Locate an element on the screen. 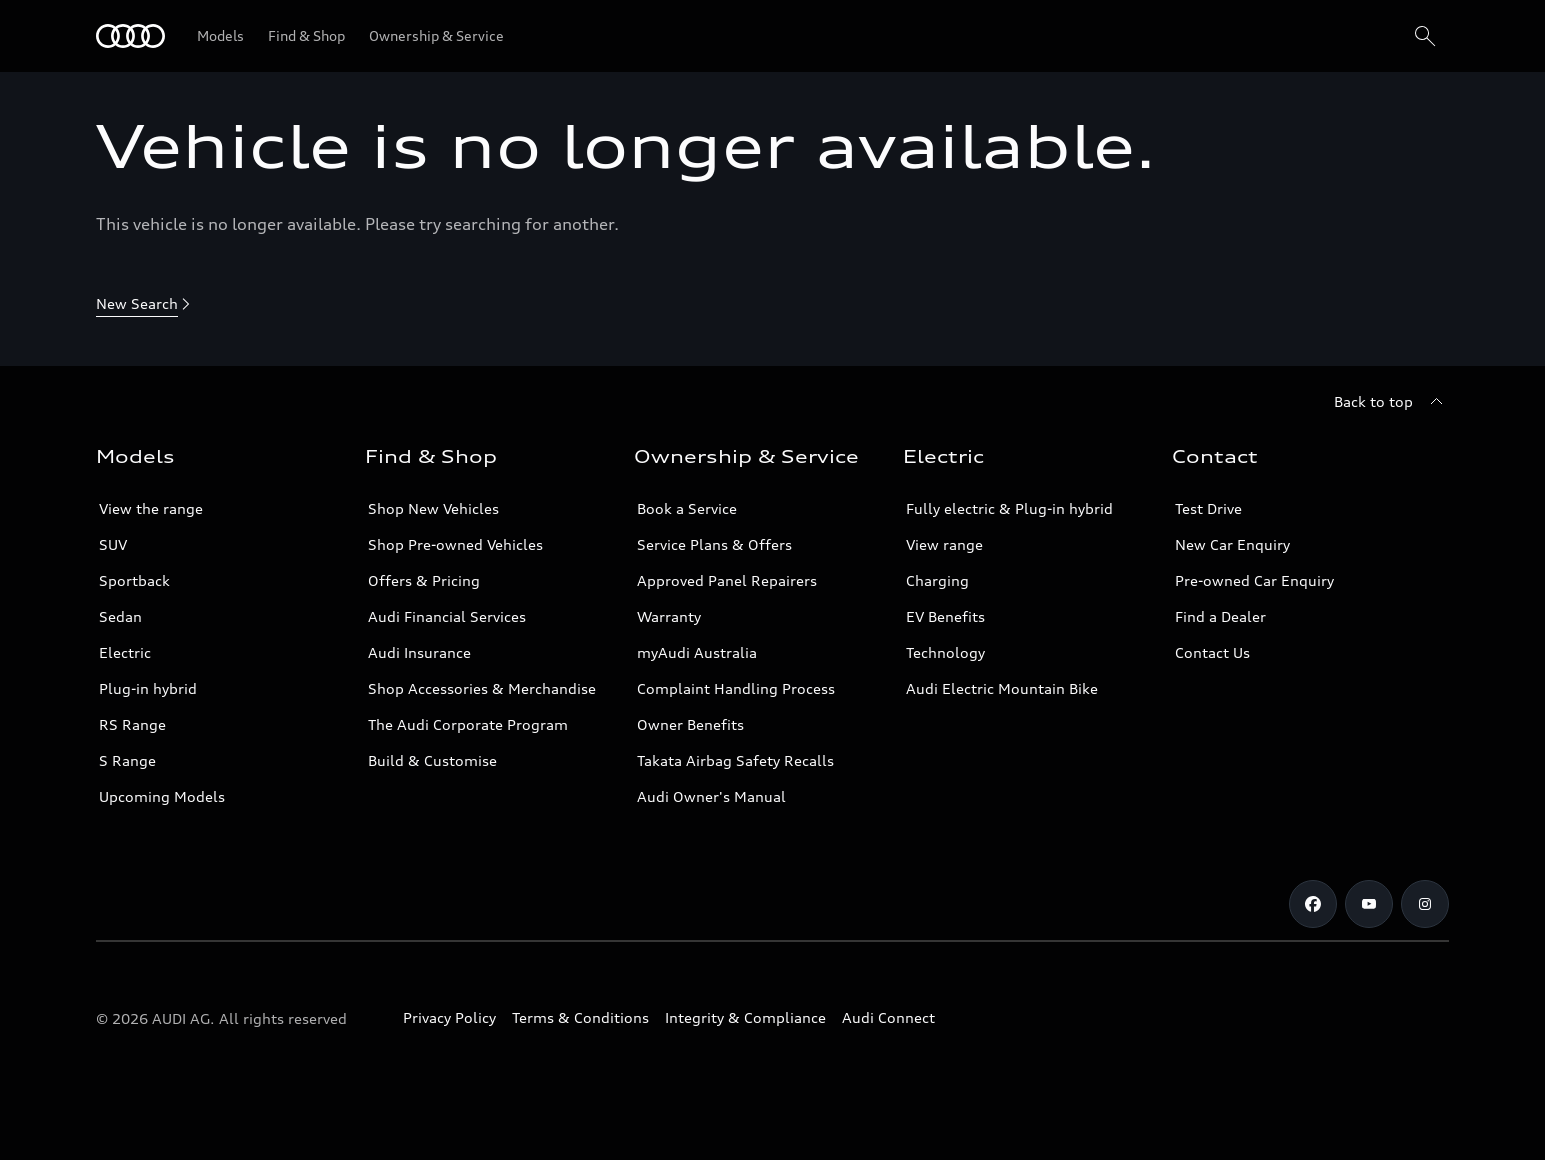 The image size is (1545, 1160). S Range is located at coordinates (127, 760).